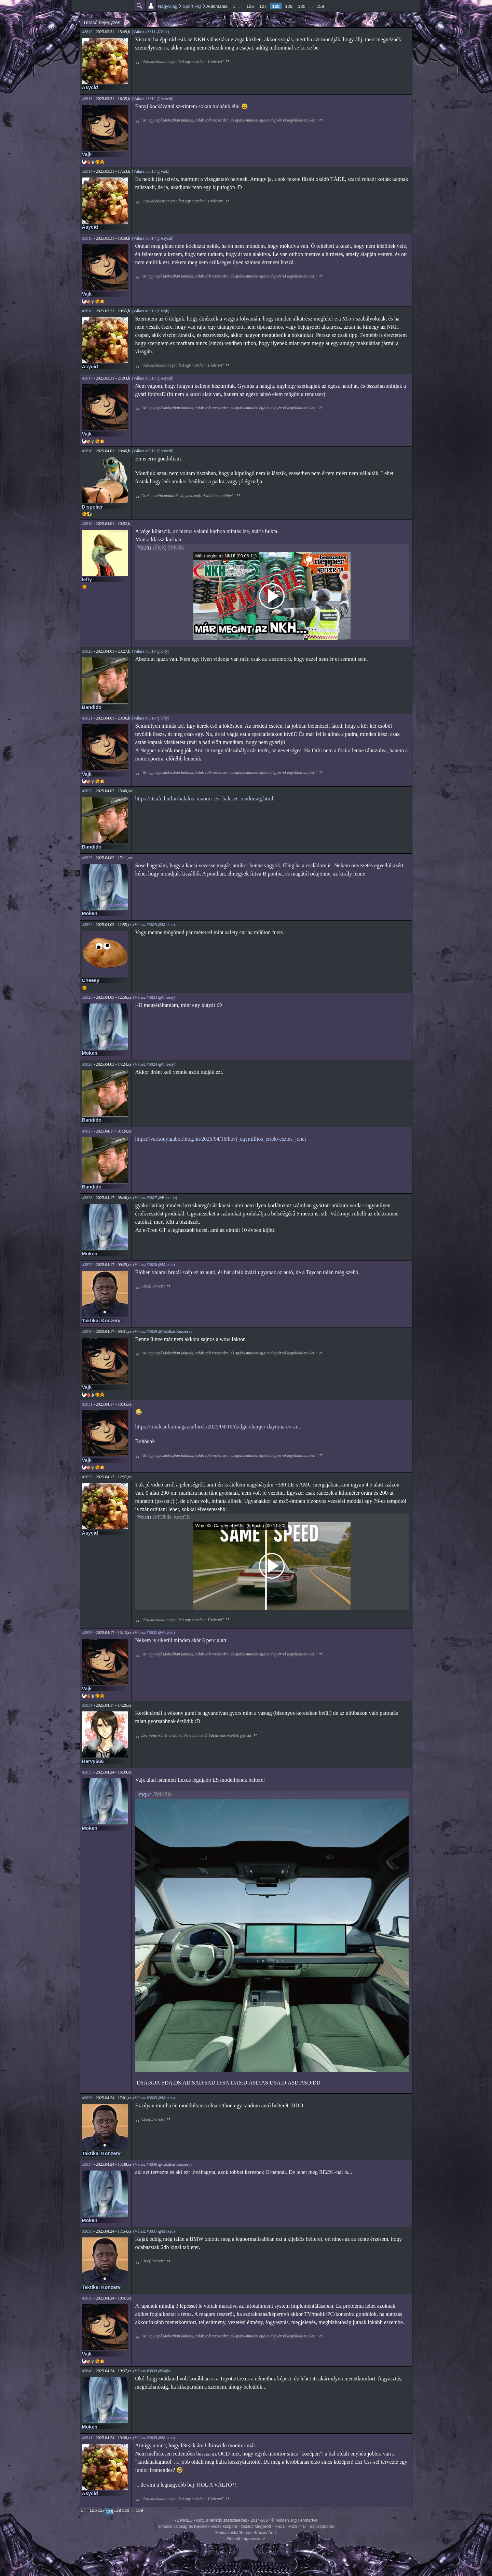 The image size is (492, 2576). Describe the element at coordinates (92, 707) in the screenshot. I see `Bandido` at that location.